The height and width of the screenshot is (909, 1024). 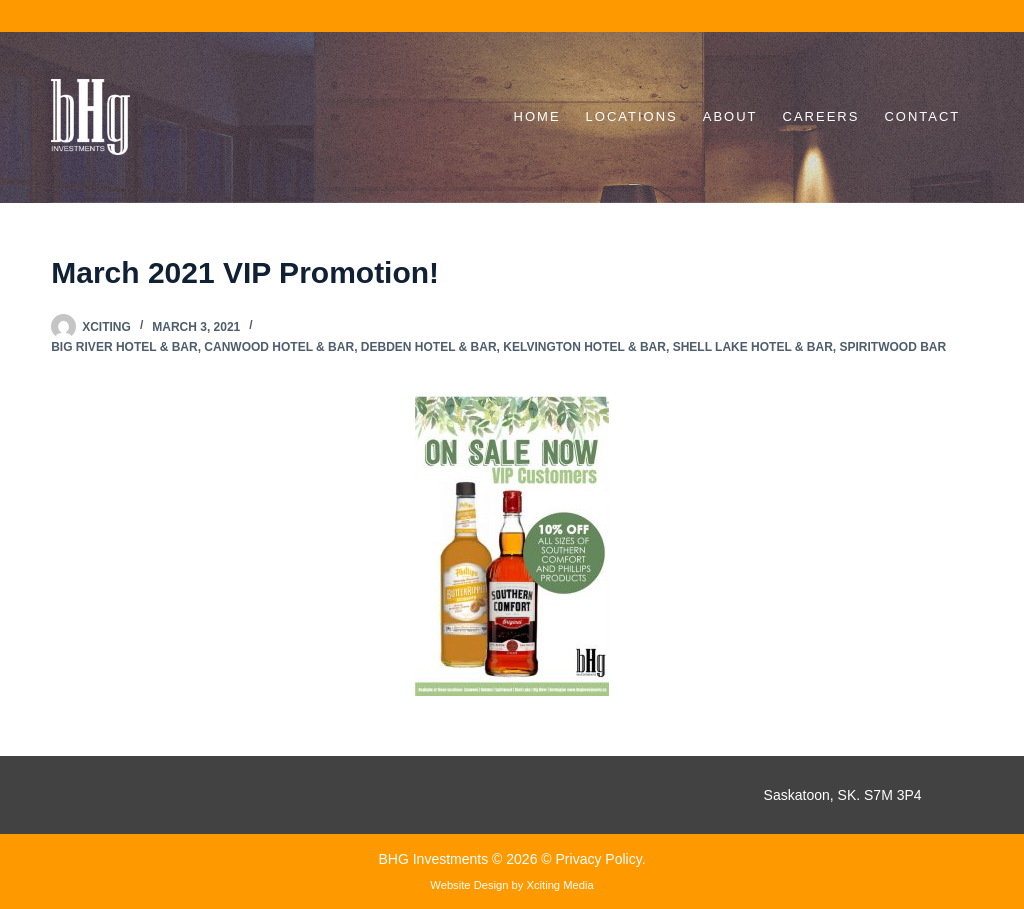 What do you see at coordinates (560, 885) in the screenshot?
I see `Xciting Media` at bounding box center [560, 885].